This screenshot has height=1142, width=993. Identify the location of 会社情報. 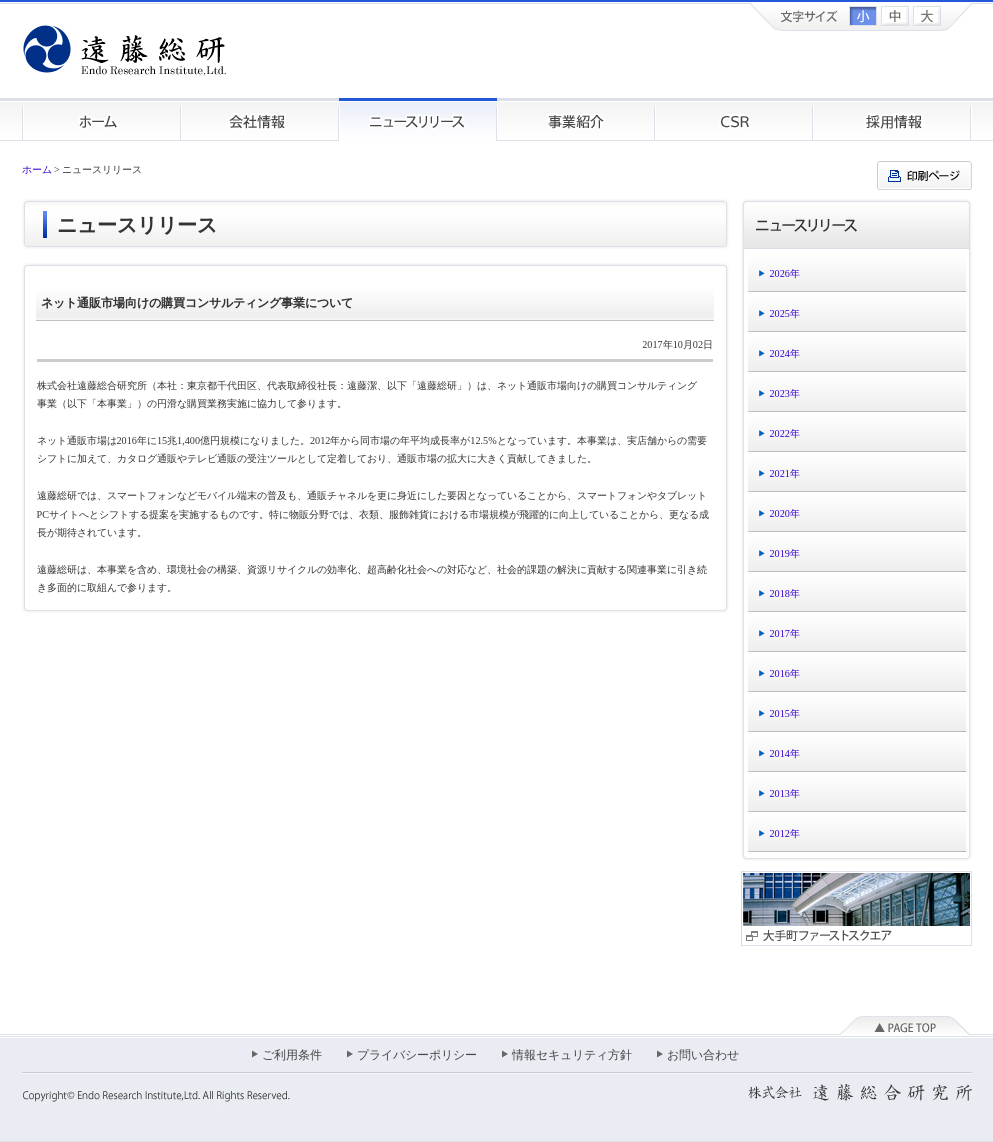
(260, 119).